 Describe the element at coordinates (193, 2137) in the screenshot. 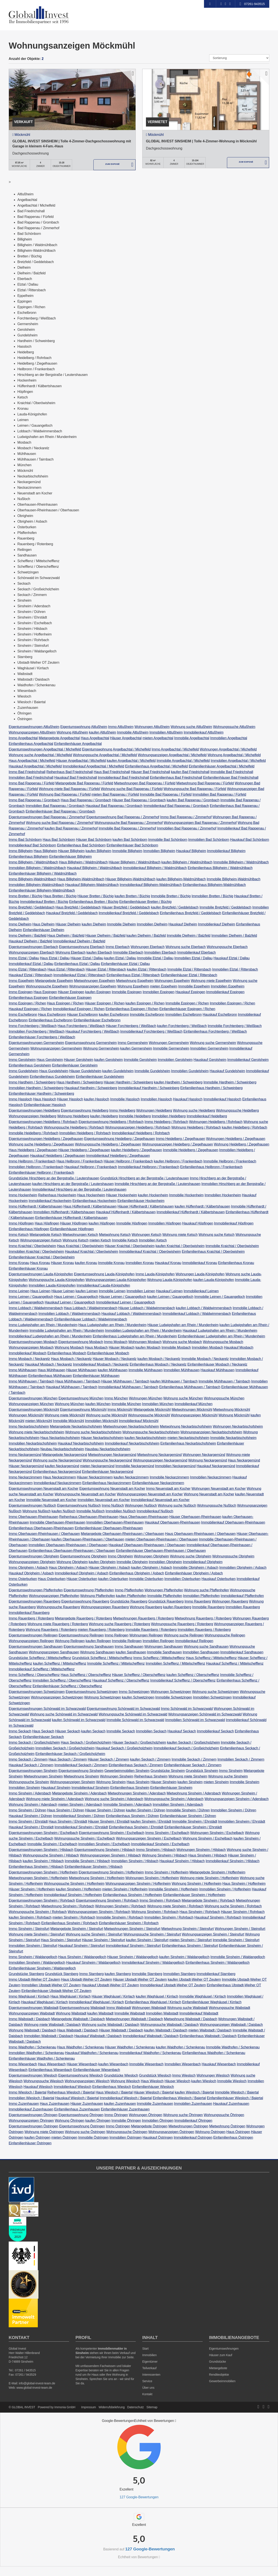

I see `Immobilienkauf Östringen` at that location.